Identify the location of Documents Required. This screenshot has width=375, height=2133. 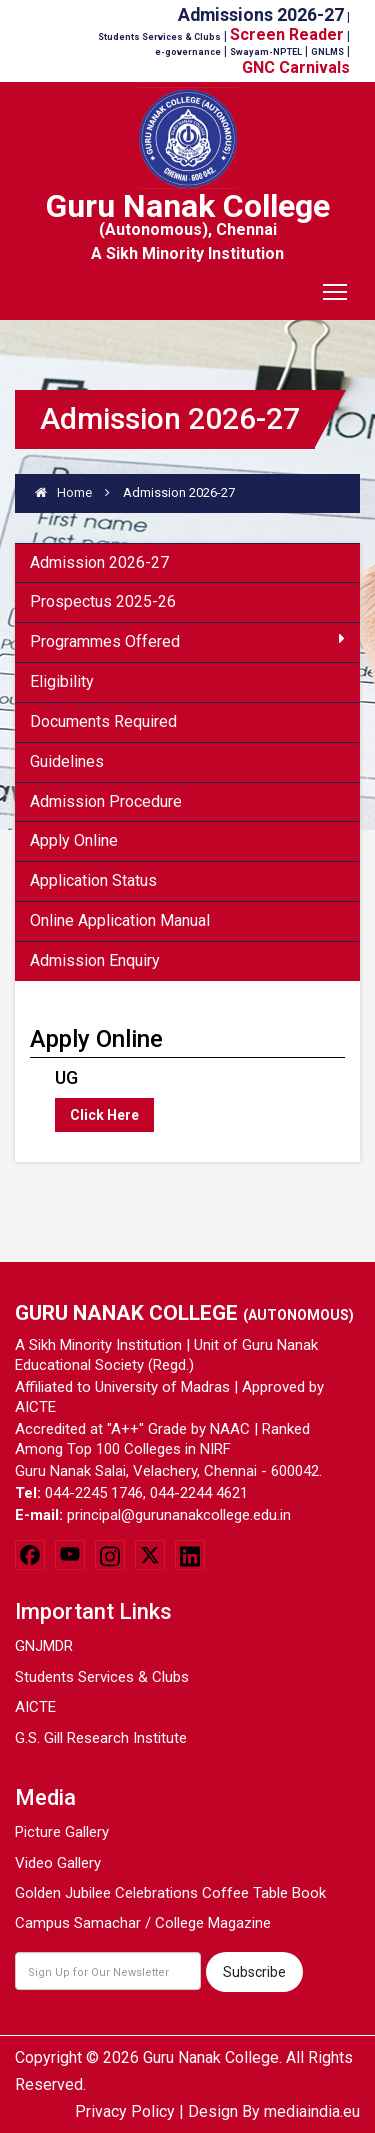
(103, 721).